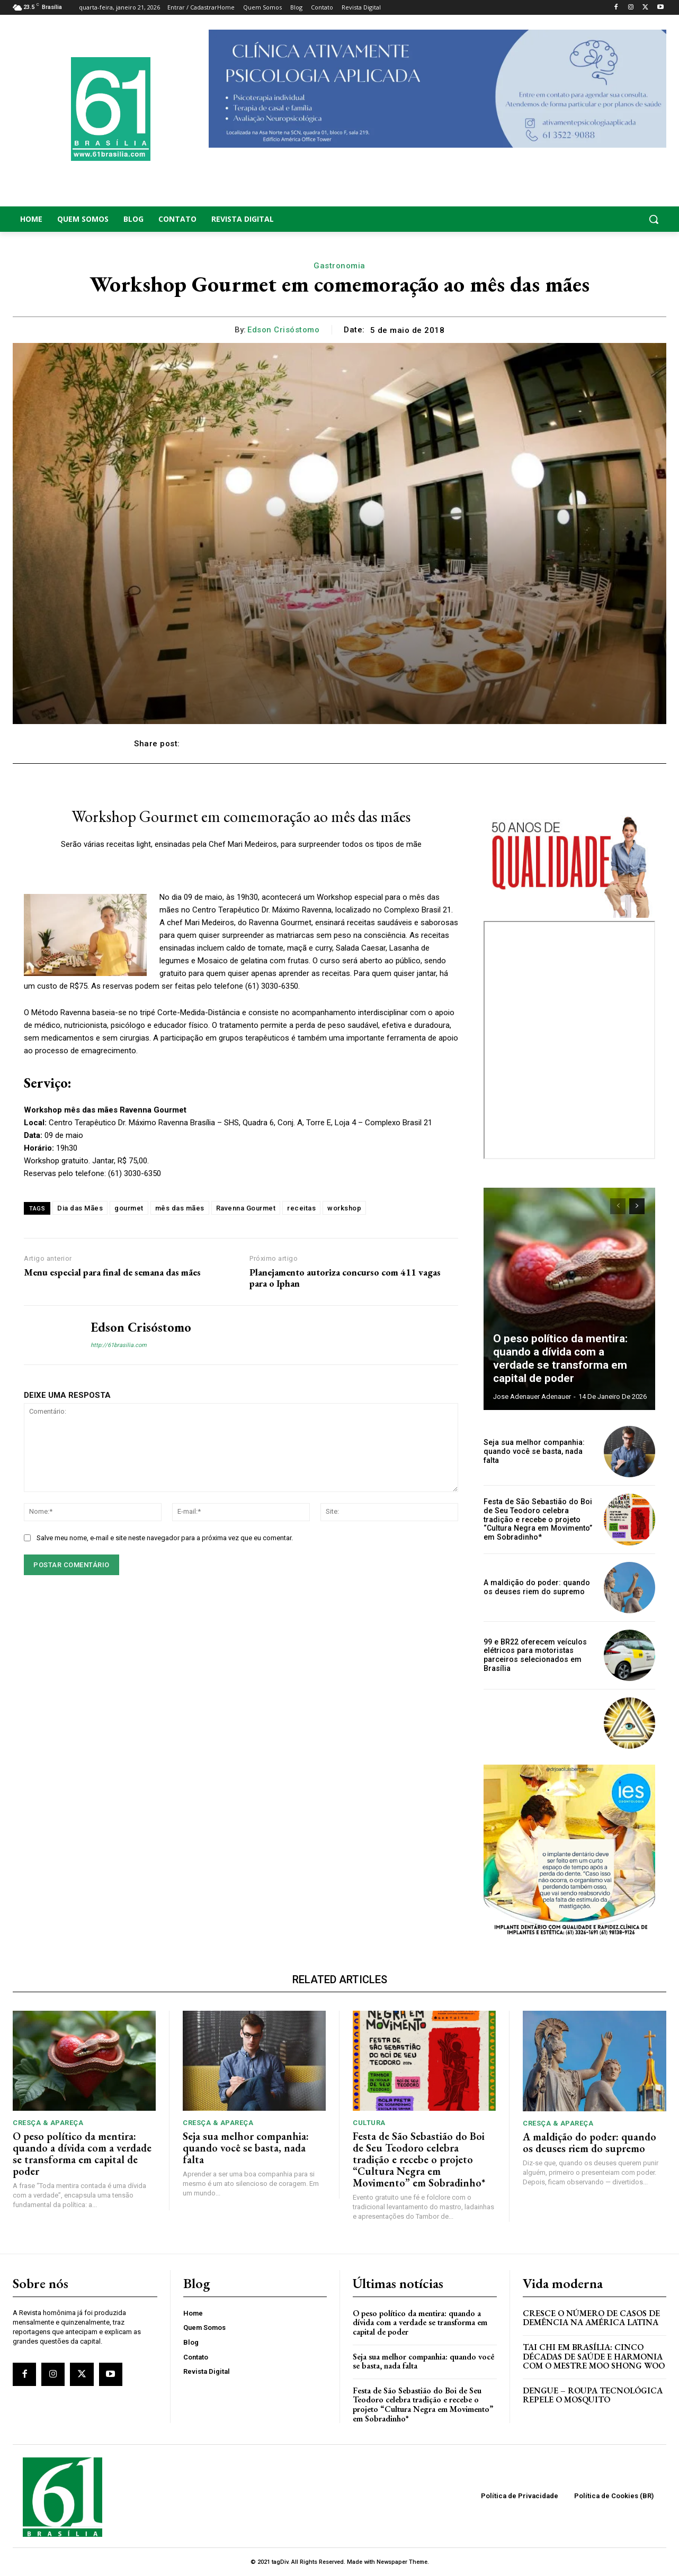 The height and width of the screenshot is (2576, 679). I want to click on A maldição do poder: quando os deuses riem do supremo, so click(536, 1587).